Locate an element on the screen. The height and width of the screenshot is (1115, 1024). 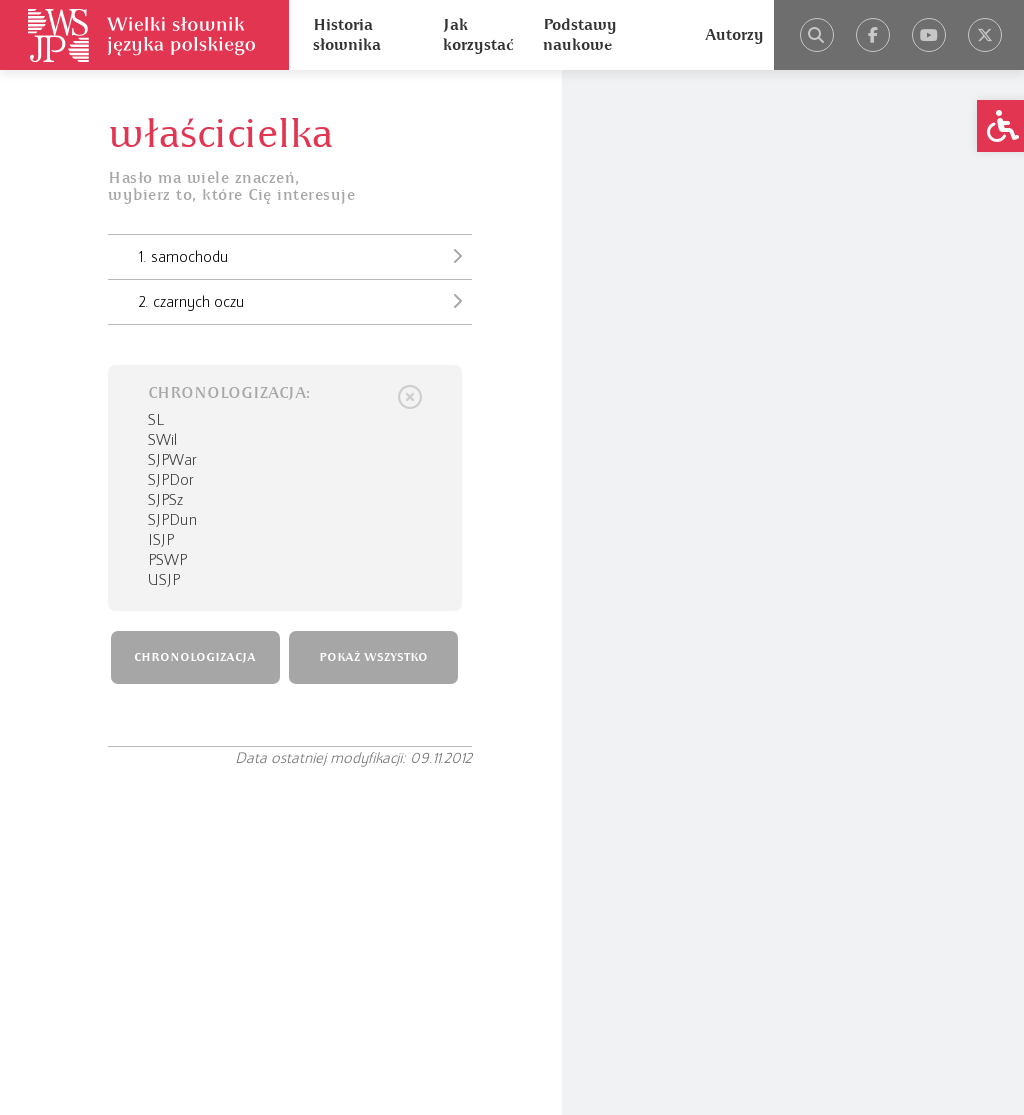
Podstawy naukowe is located at coordinates (580, 35).